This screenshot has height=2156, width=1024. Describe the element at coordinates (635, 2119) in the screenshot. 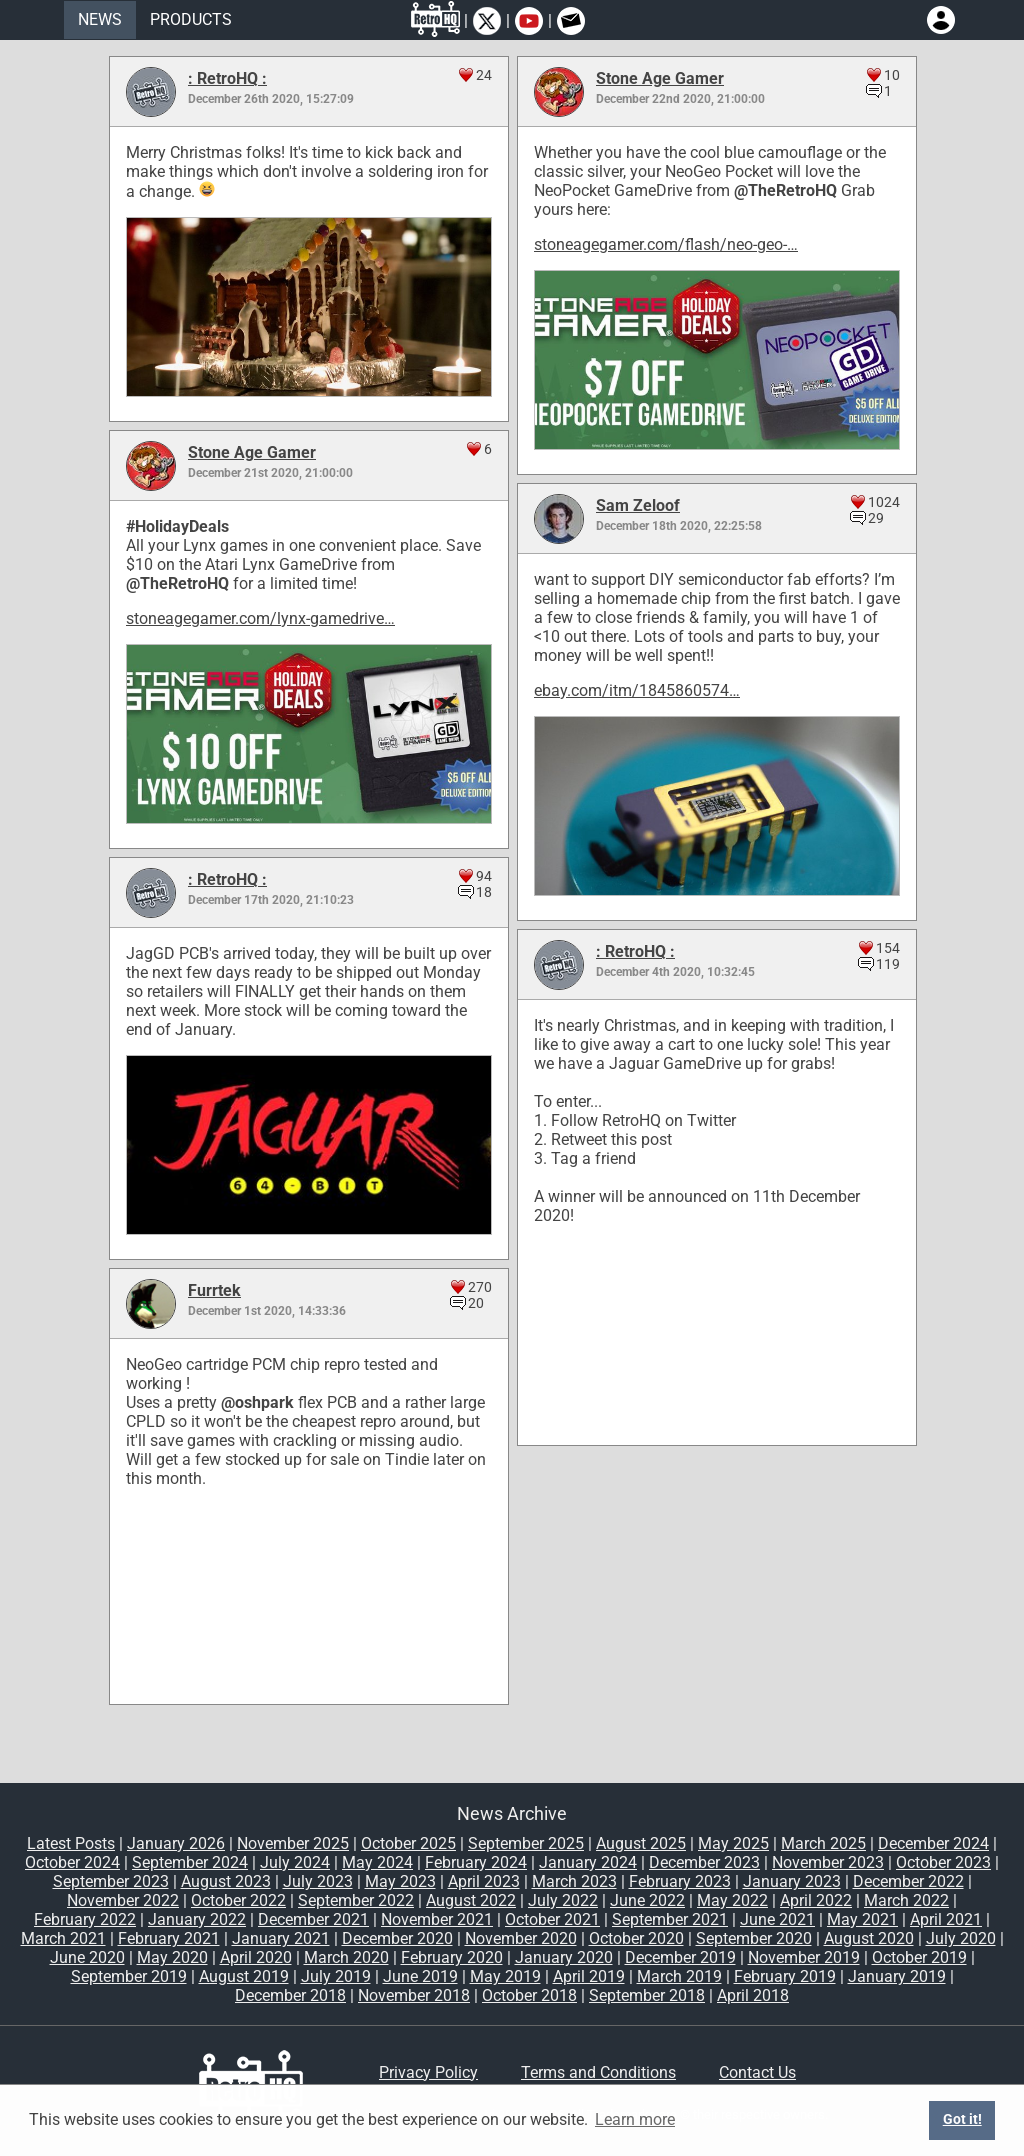

I see `Learn more [button]` at that location.